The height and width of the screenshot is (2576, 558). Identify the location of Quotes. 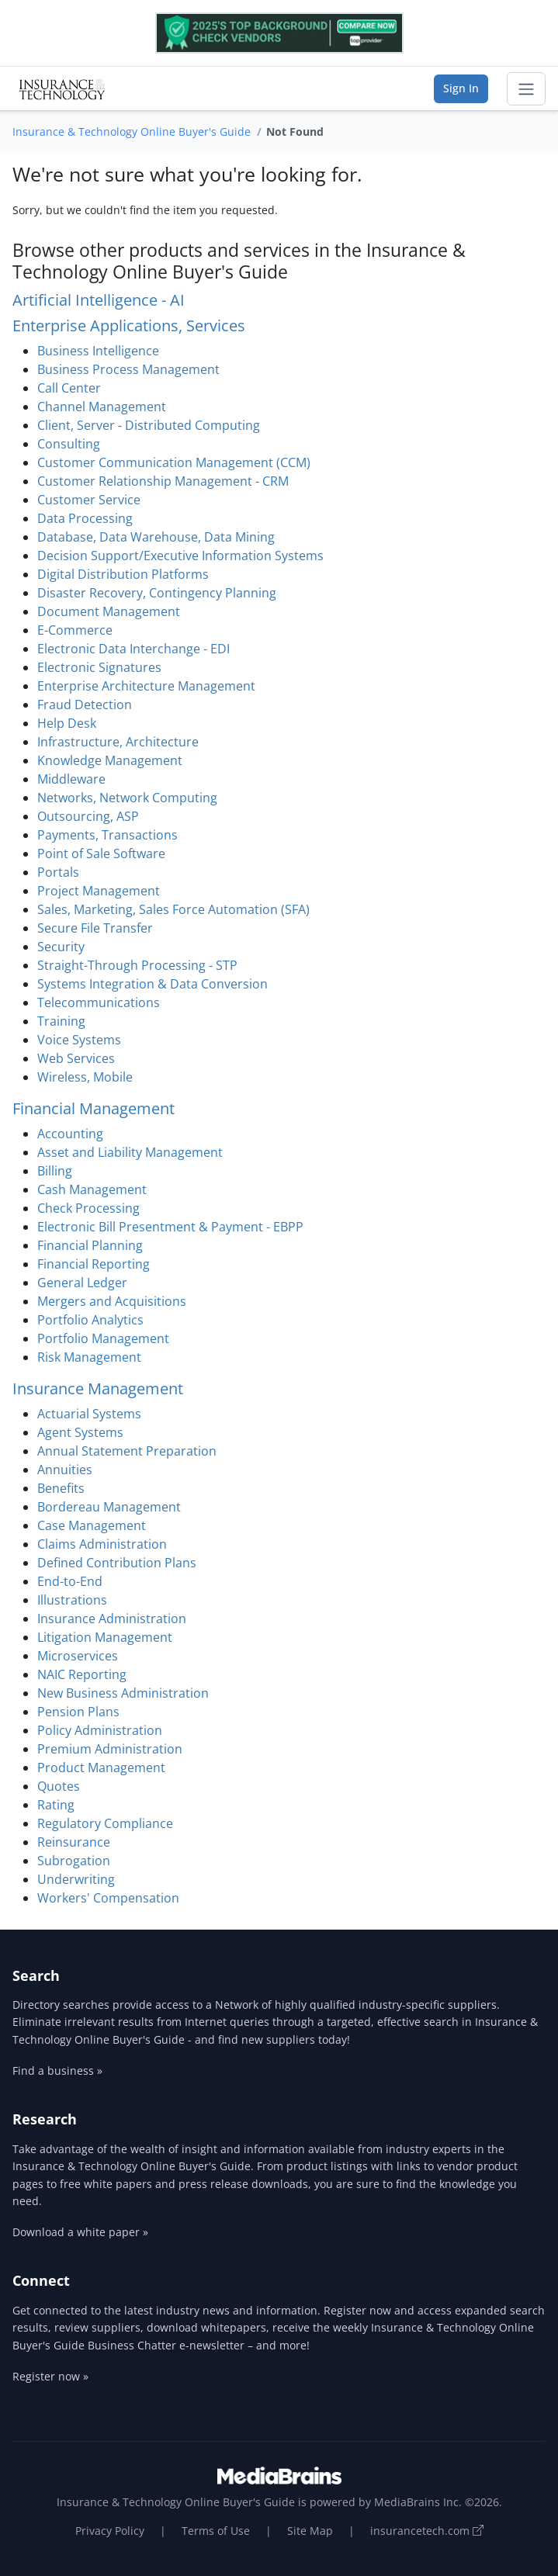
(58, 1786).